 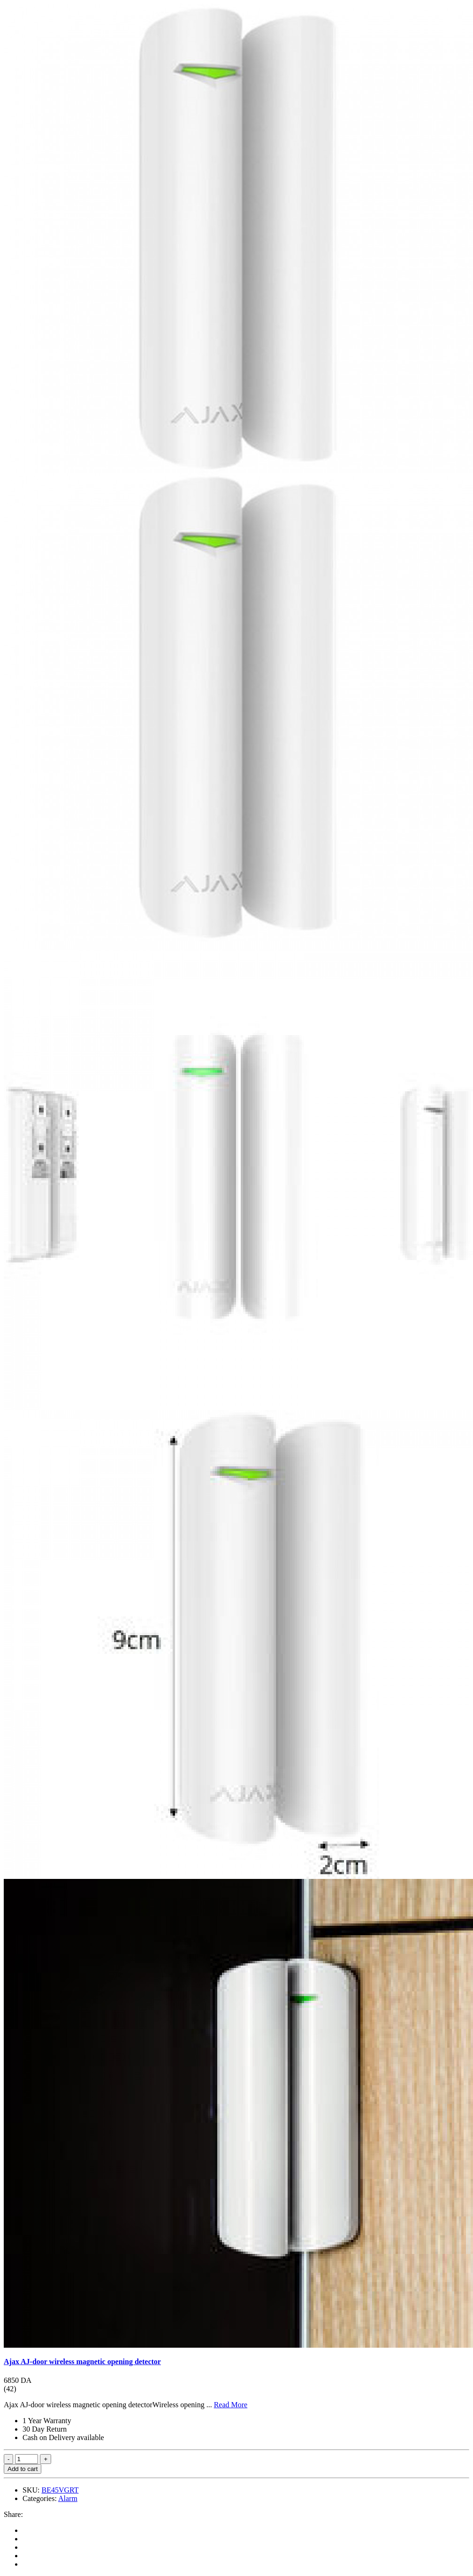 What do you see at coordinates (67, 2498) in the screenshot?
I see `Alarm` at bounding box center [67, 2498].